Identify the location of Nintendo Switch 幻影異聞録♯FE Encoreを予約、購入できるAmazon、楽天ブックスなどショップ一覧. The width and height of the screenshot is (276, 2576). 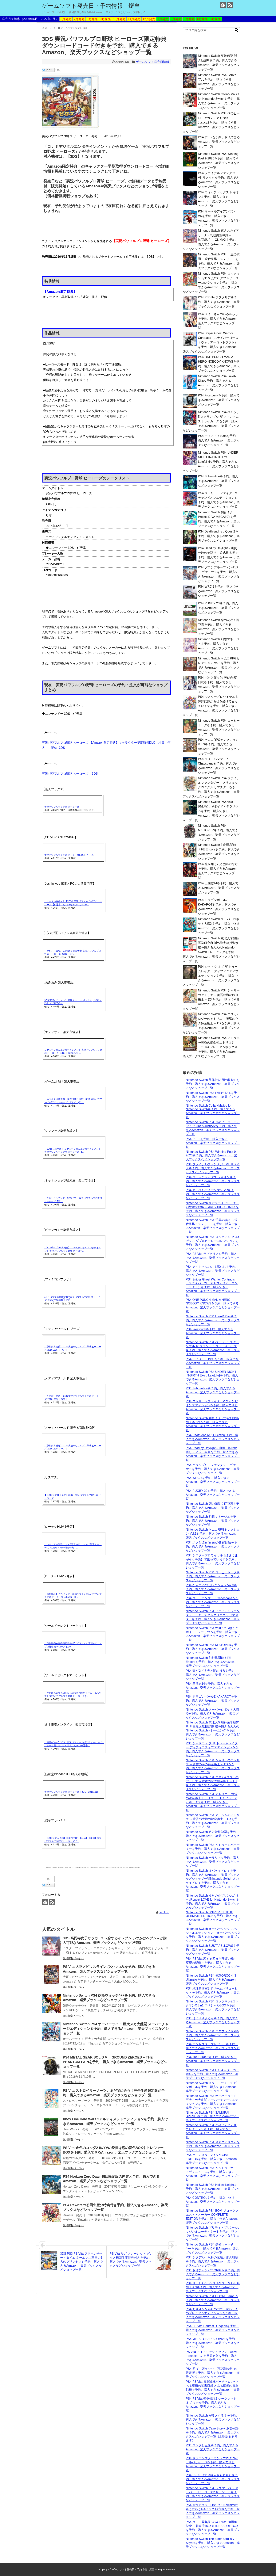
(211, 1661).